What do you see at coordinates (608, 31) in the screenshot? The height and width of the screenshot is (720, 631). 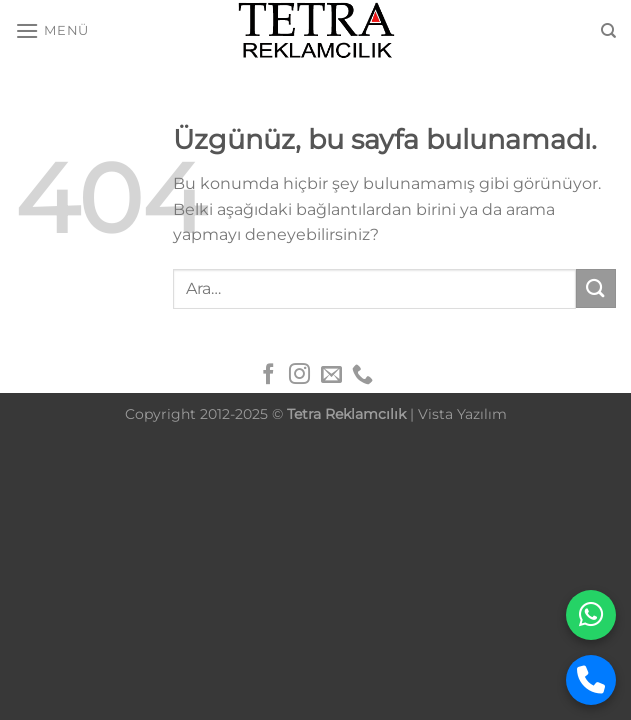 I see `[Ara]` at bounding box center [608, 31].